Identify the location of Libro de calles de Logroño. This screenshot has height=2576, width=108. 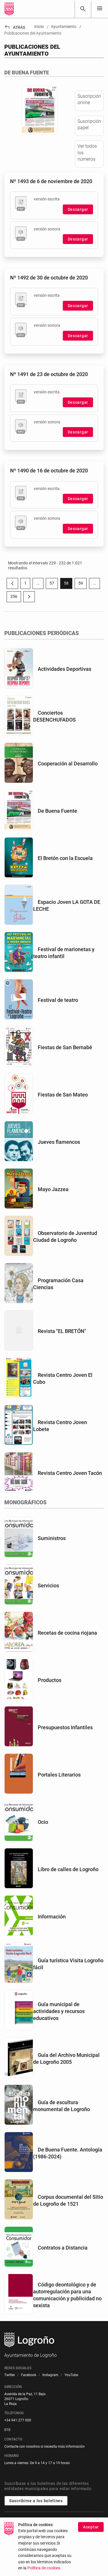
(68, 1869).